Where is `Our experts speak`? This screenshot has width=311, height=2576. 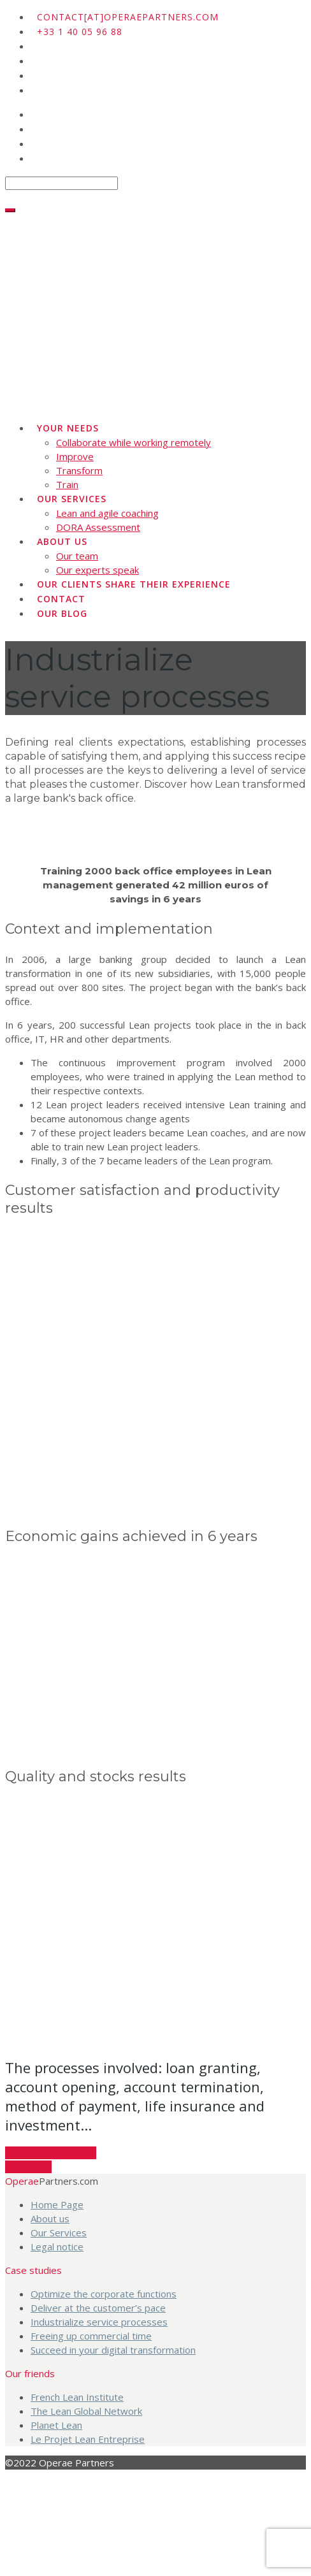
Our experts speak is located at coordinates (97, 569).